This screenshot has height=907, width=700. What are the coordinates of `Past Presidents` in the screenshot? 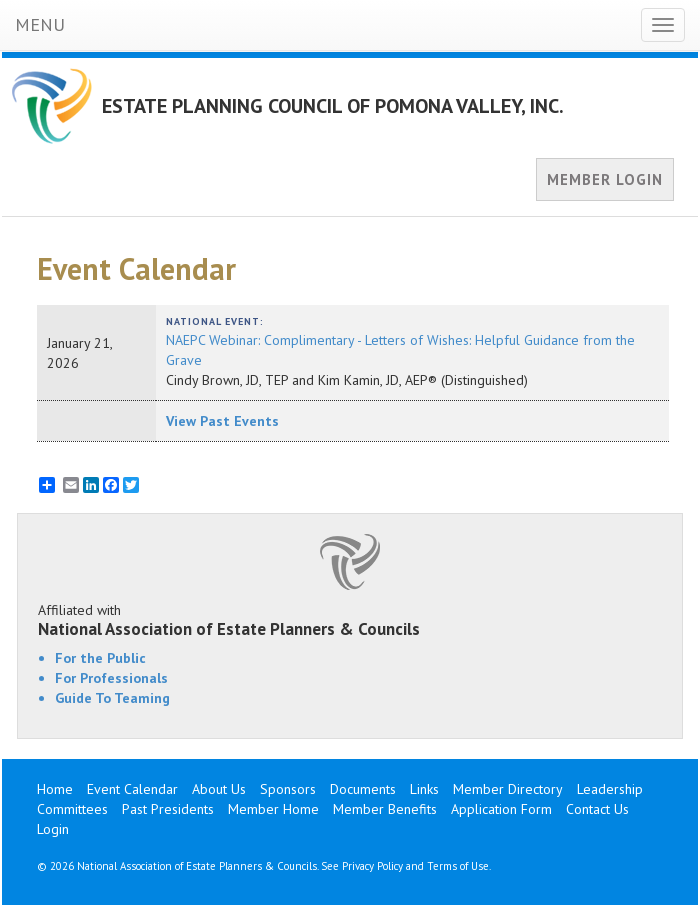 It's located at (168, 809).